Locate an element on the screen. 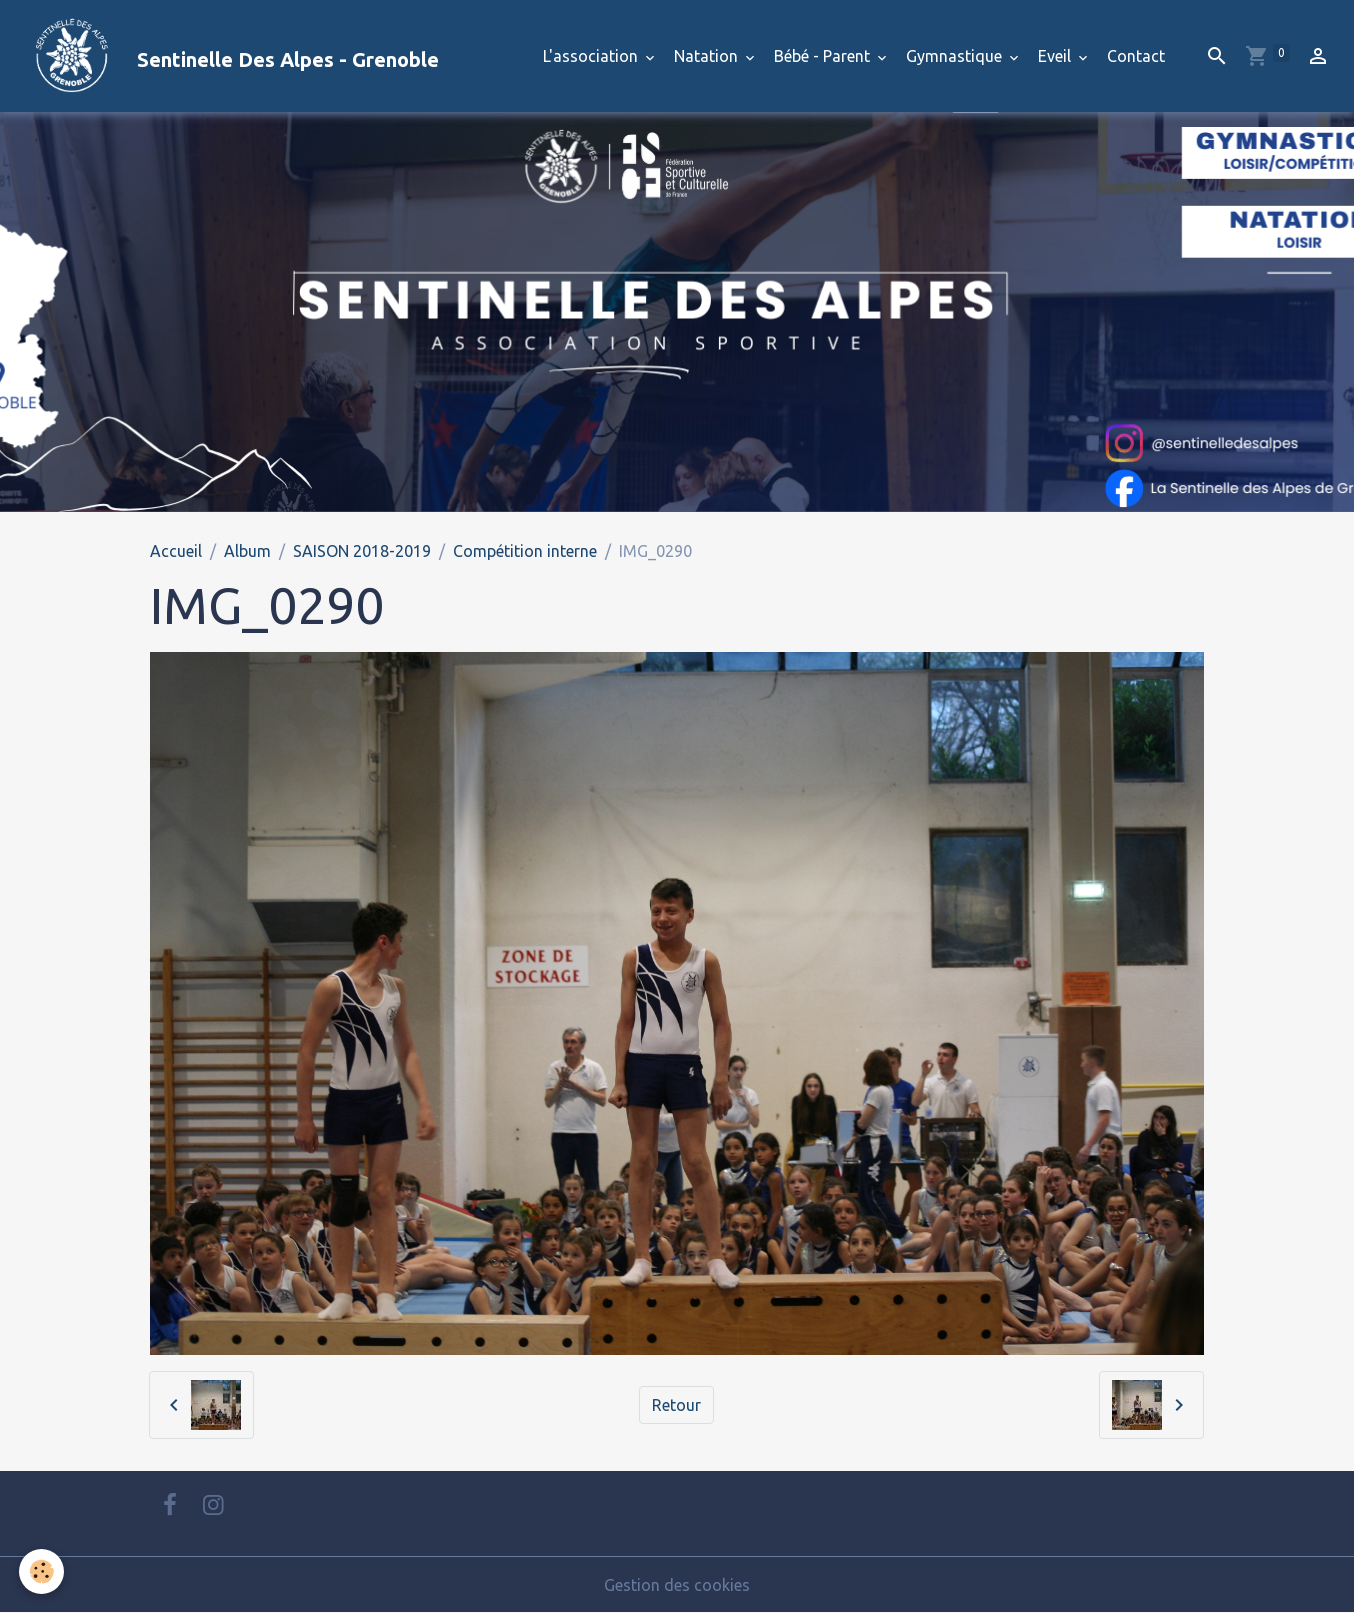 This screenshot has height=1613, width=1354. Compétition interne is located at coordinates (525, 551).